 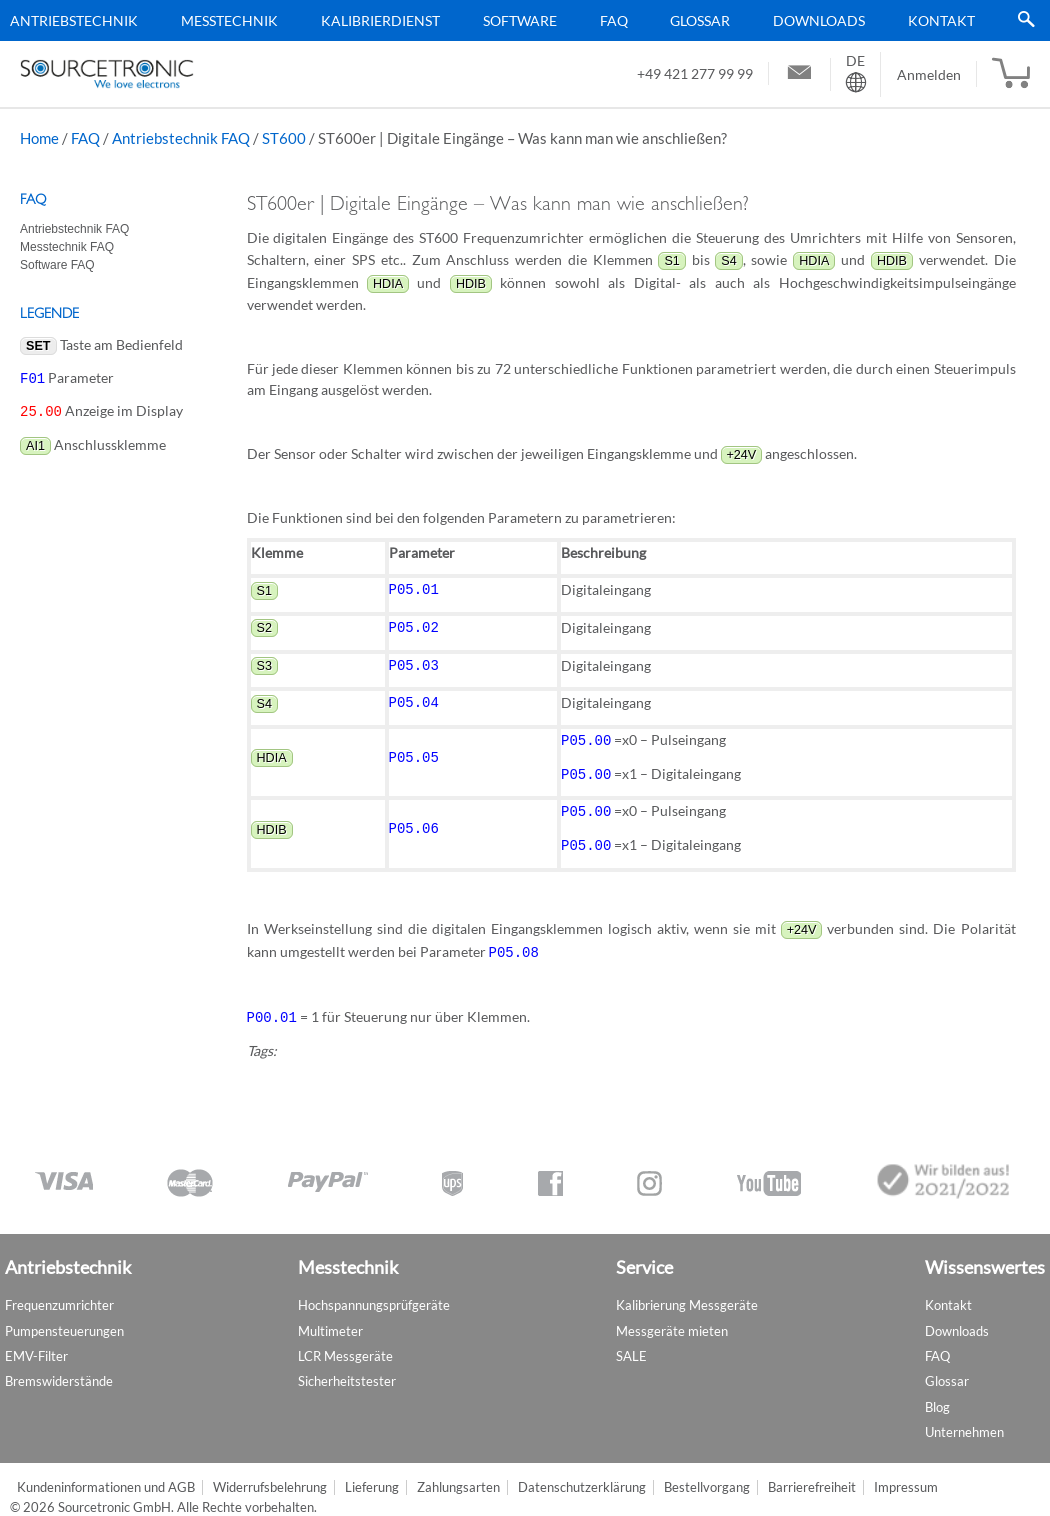 What do you see at coordinates (582, 1471) in the screenshot?
I see `Datenschutzerklärung` at bounding box center [582, 1471].